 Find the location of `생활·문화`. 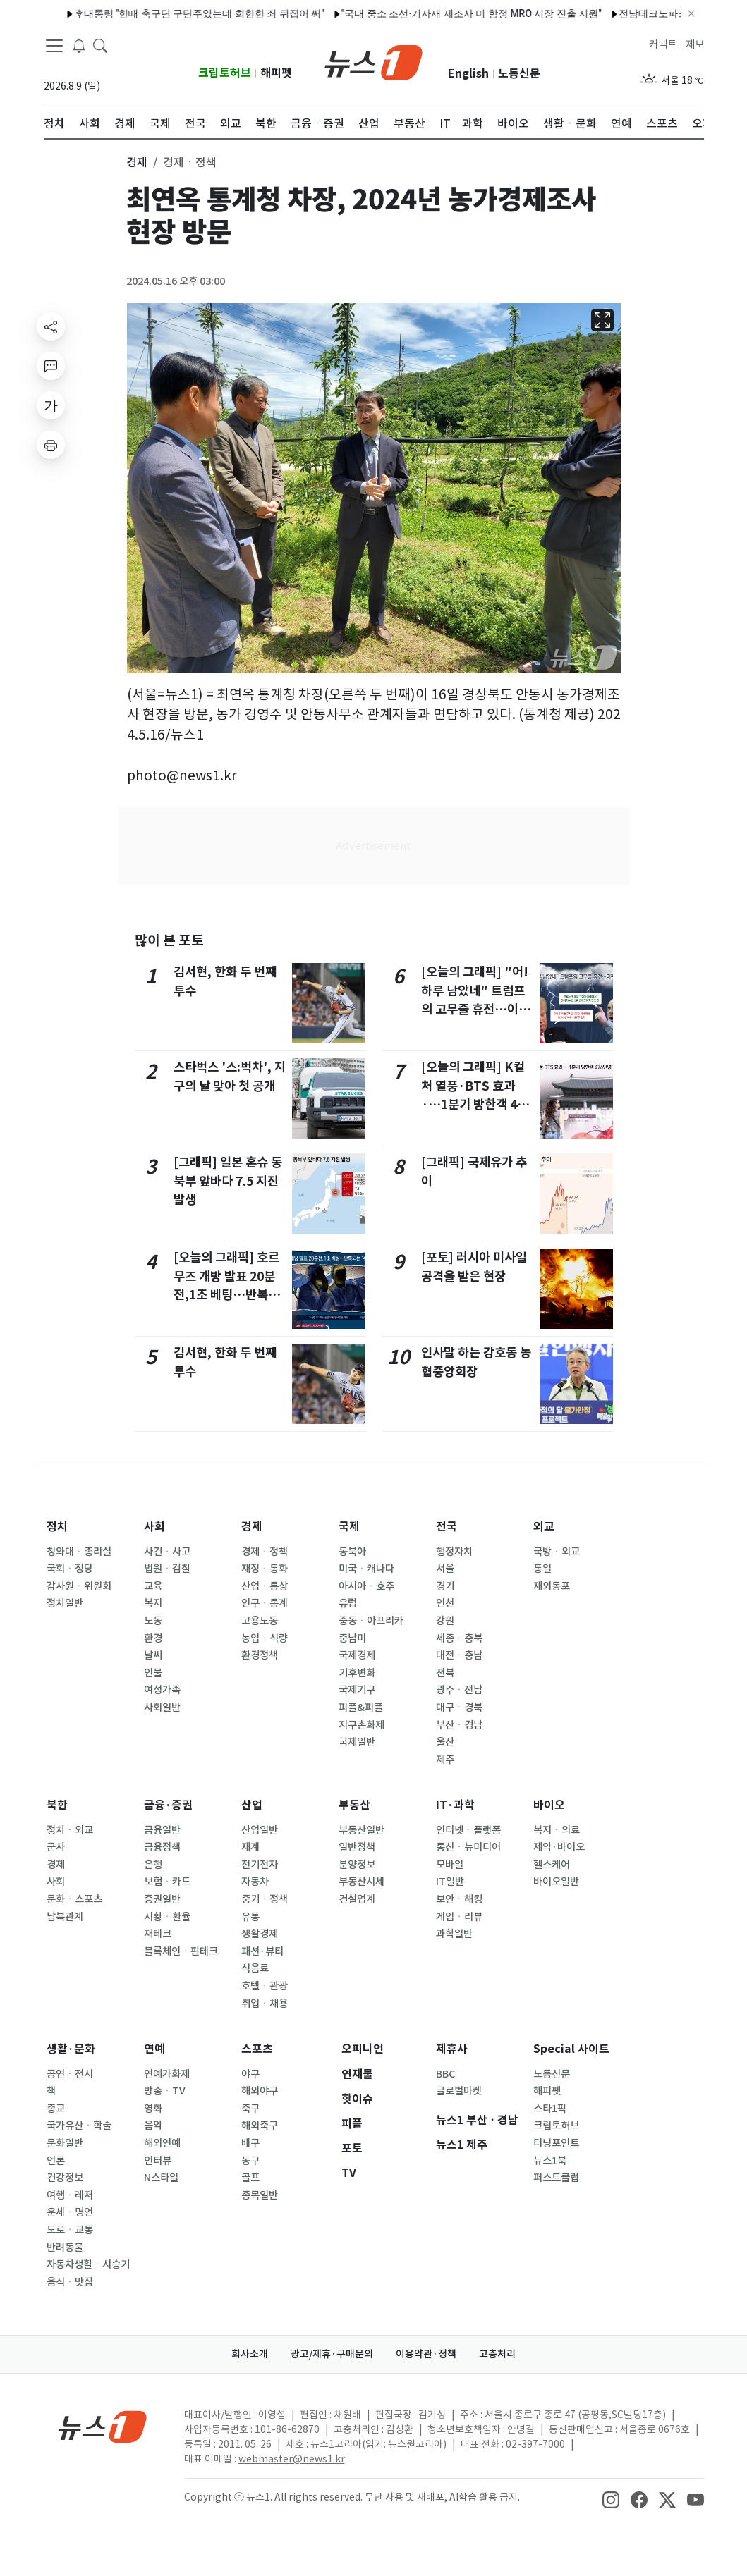

생활·문화 is located at coordinates (71, 2049).